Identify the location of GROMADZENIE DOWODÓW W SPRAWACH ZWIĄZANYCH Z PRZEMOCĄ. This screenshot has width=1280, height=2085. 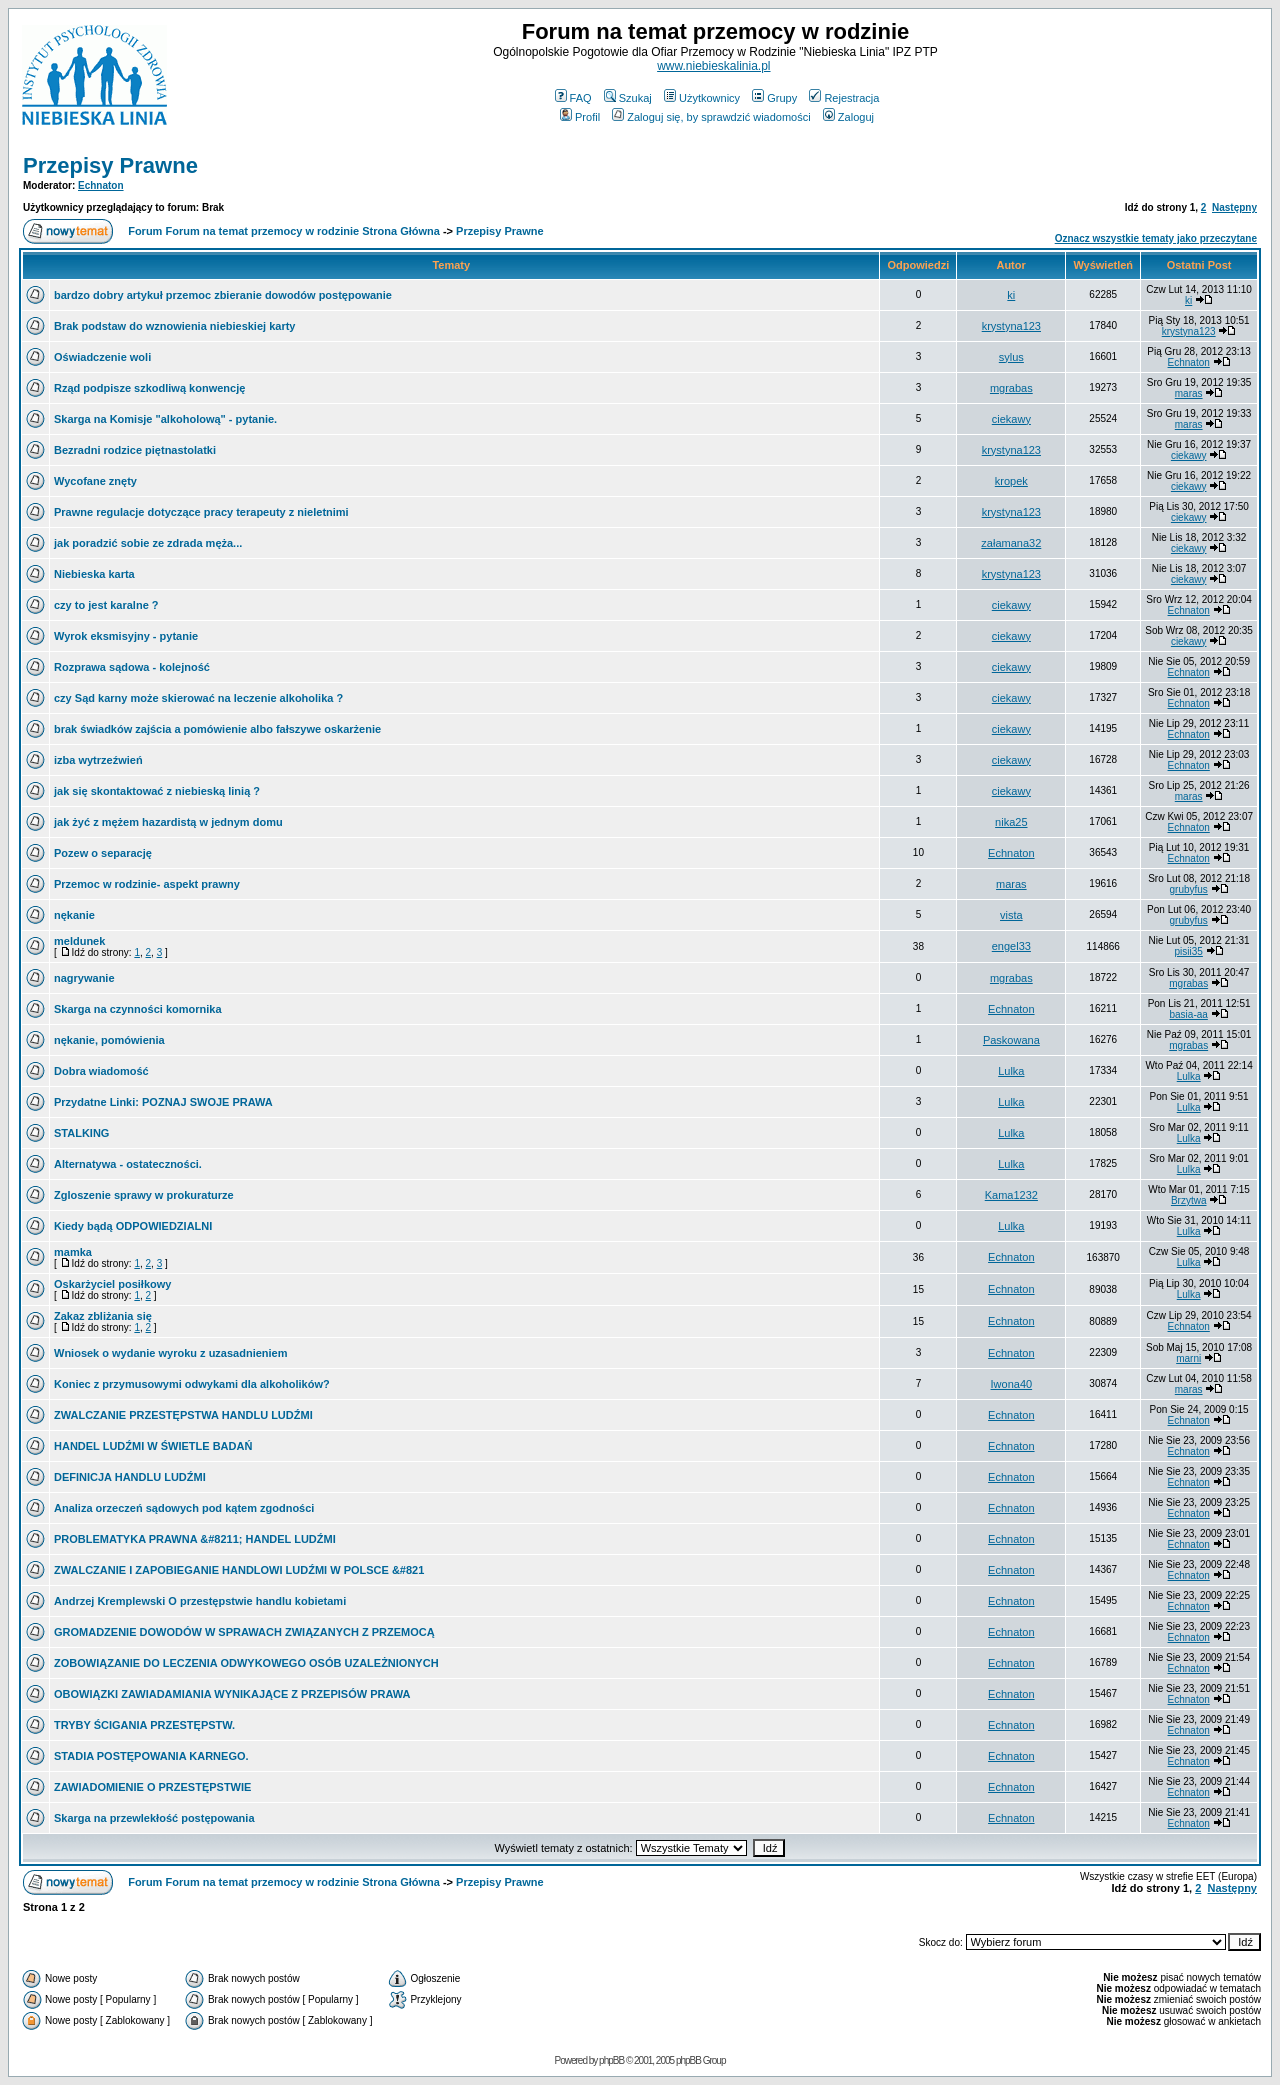
(244, 1632).